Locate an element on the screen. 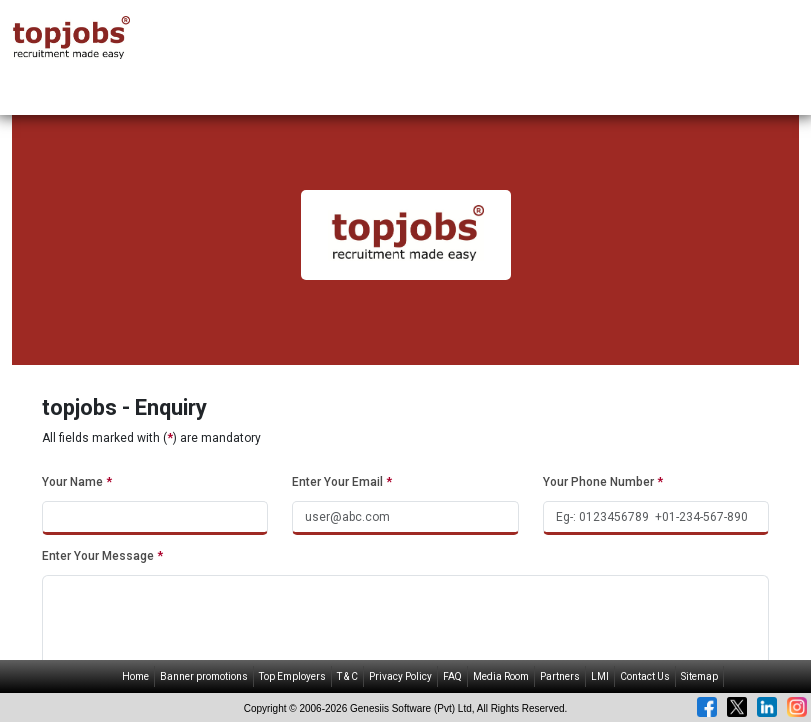 This screenshot has width=811, height=722. Top Employers is located at coordinates (292, 676).